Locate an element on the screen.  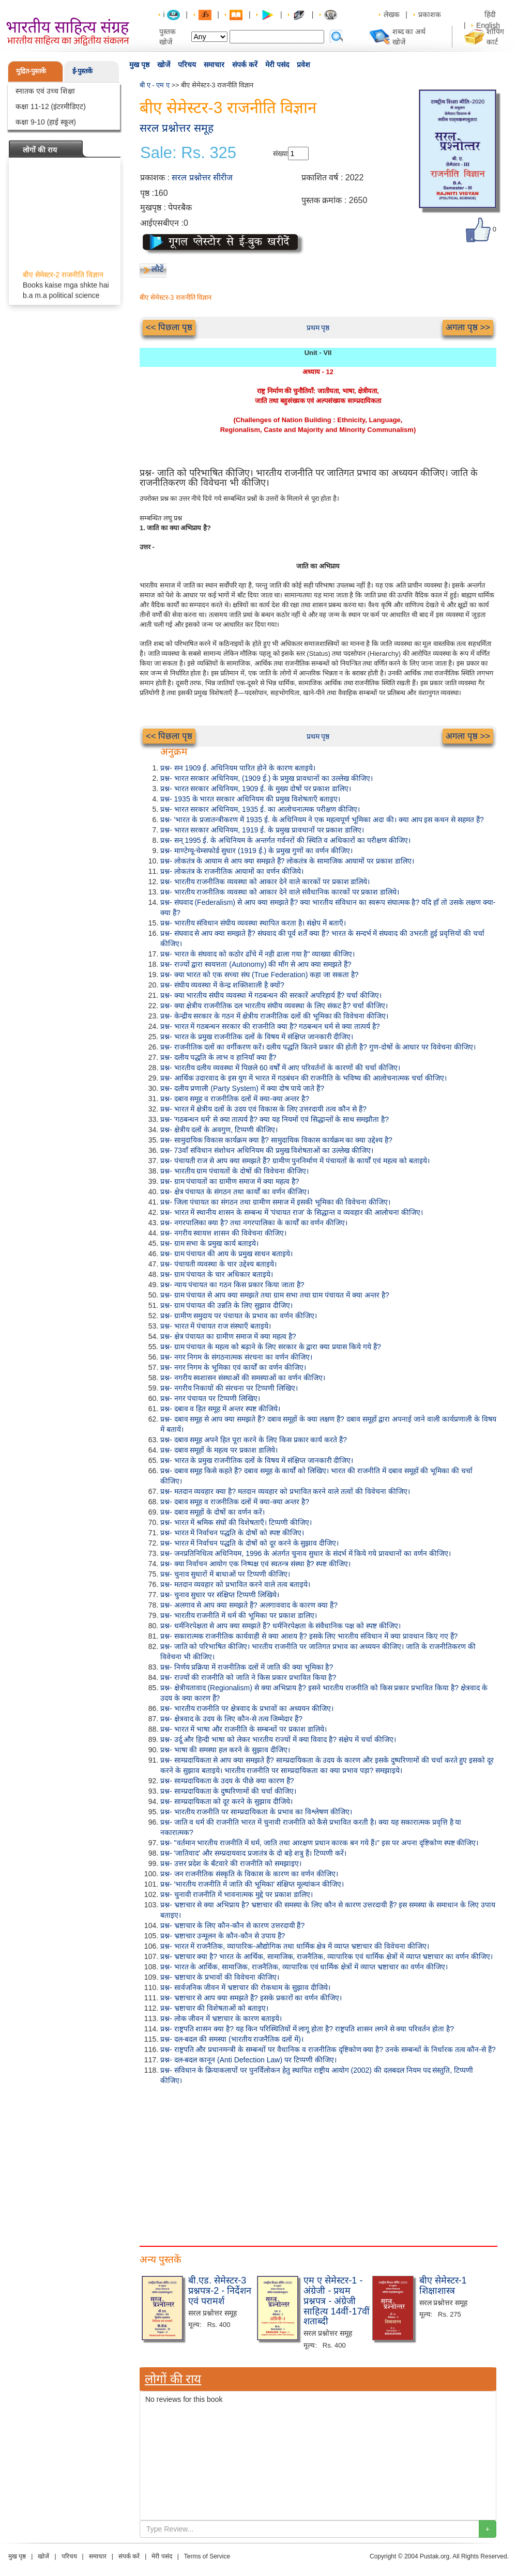
प्रश्न- लोकतंत्र के राजनीतिक आयामों का वर्णन कीजिये। is located at coordinates (231, 871).